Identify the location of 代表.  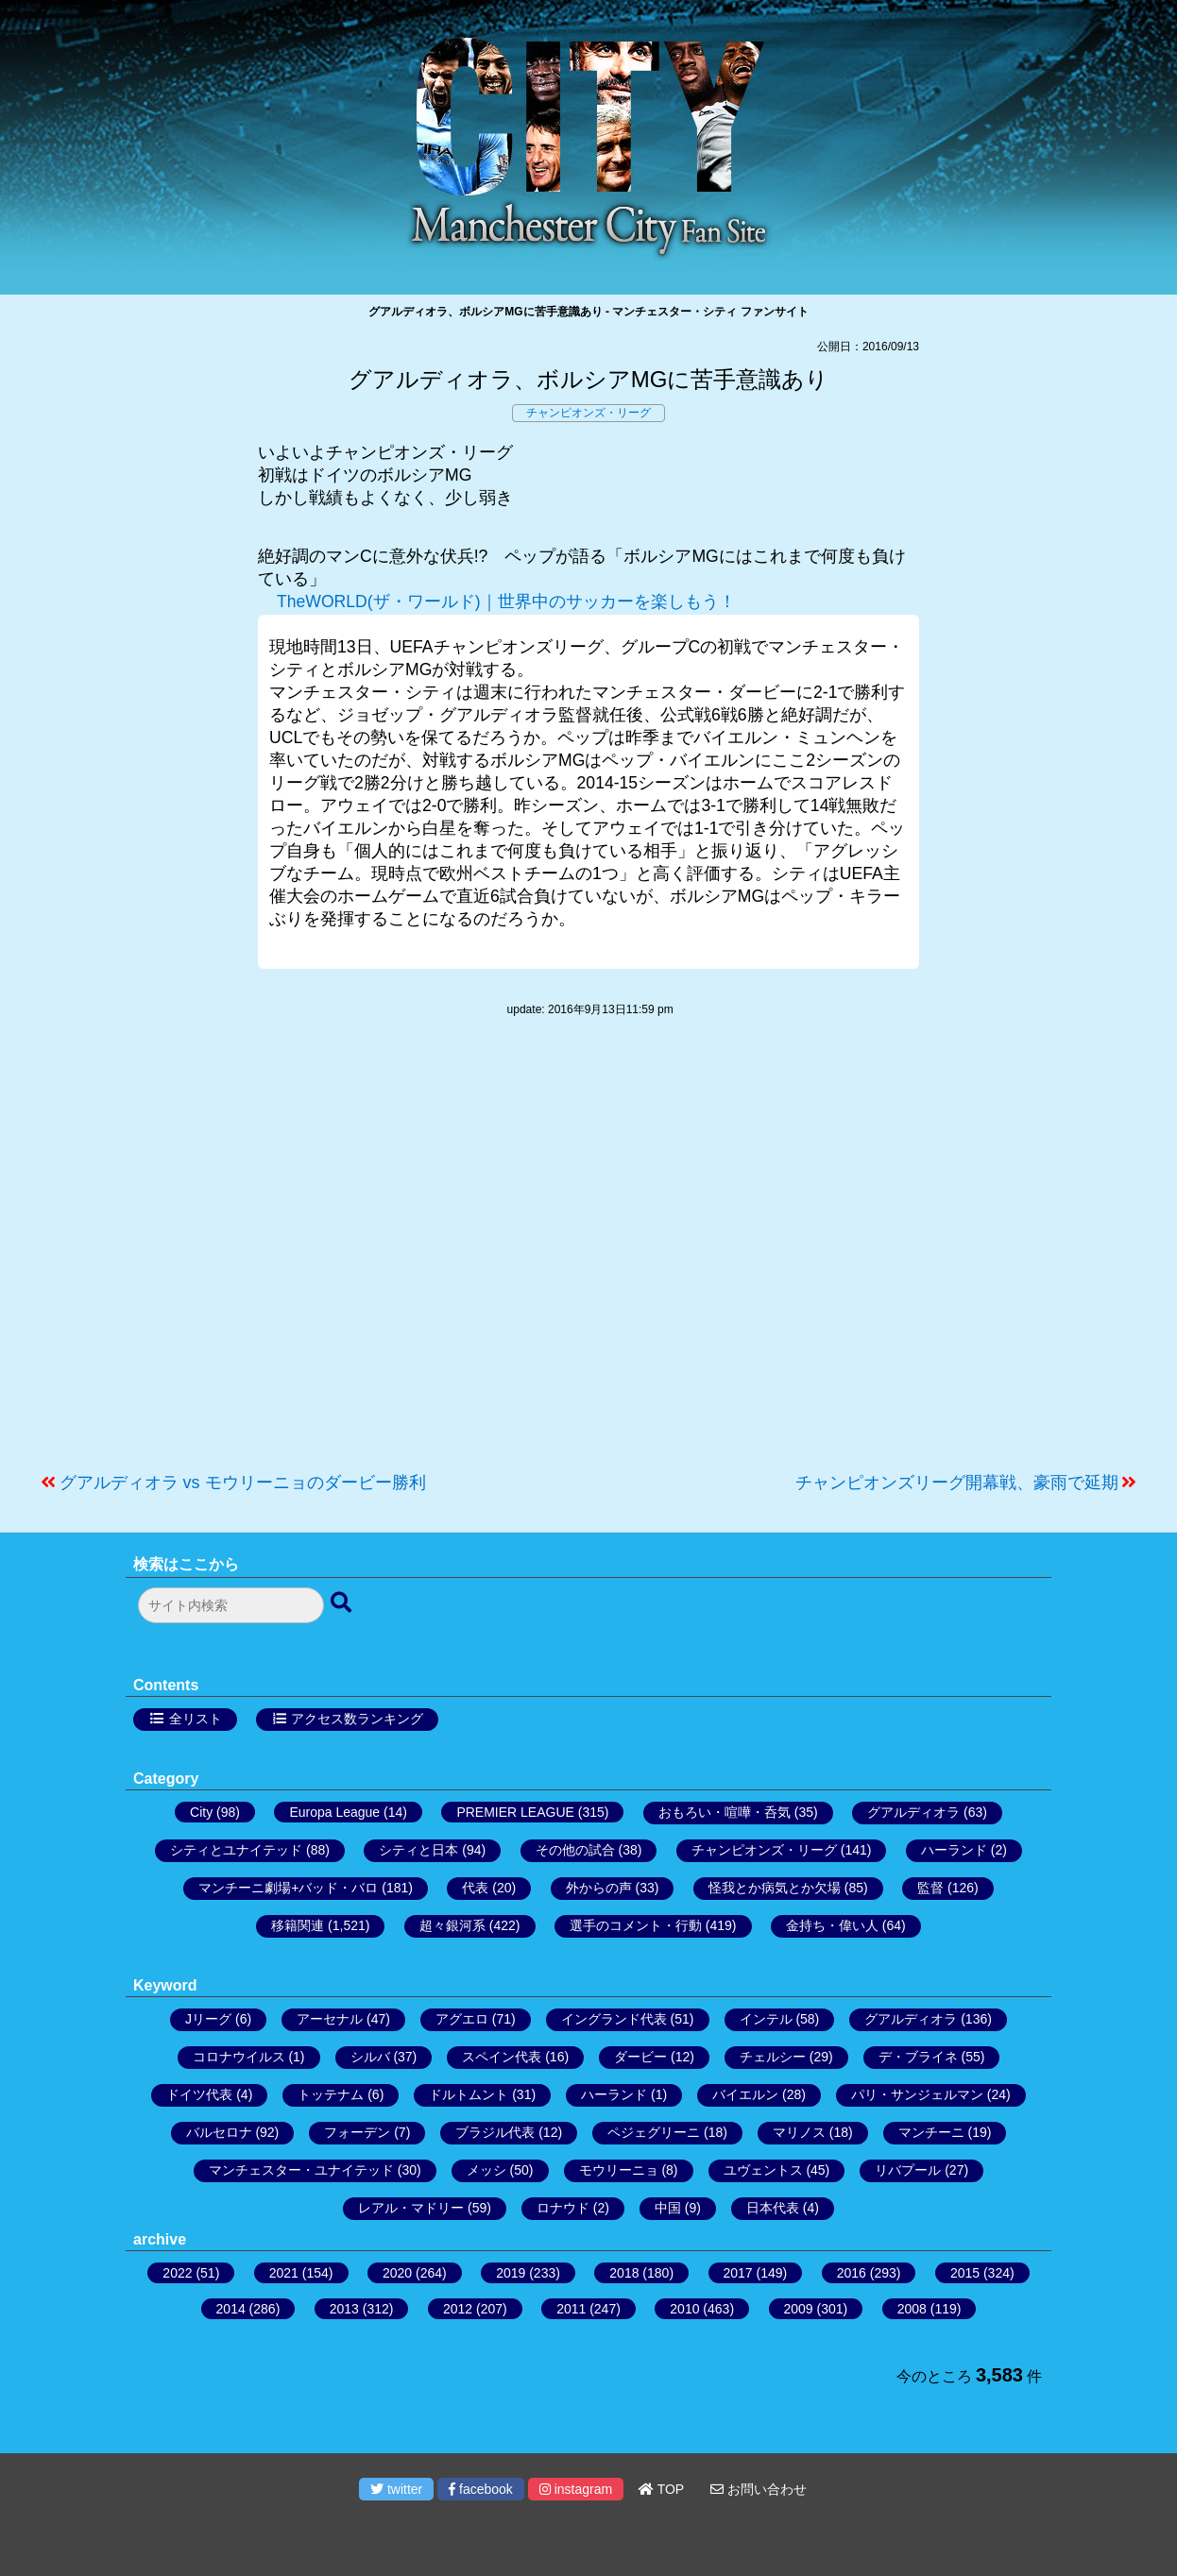
(475, 1887).